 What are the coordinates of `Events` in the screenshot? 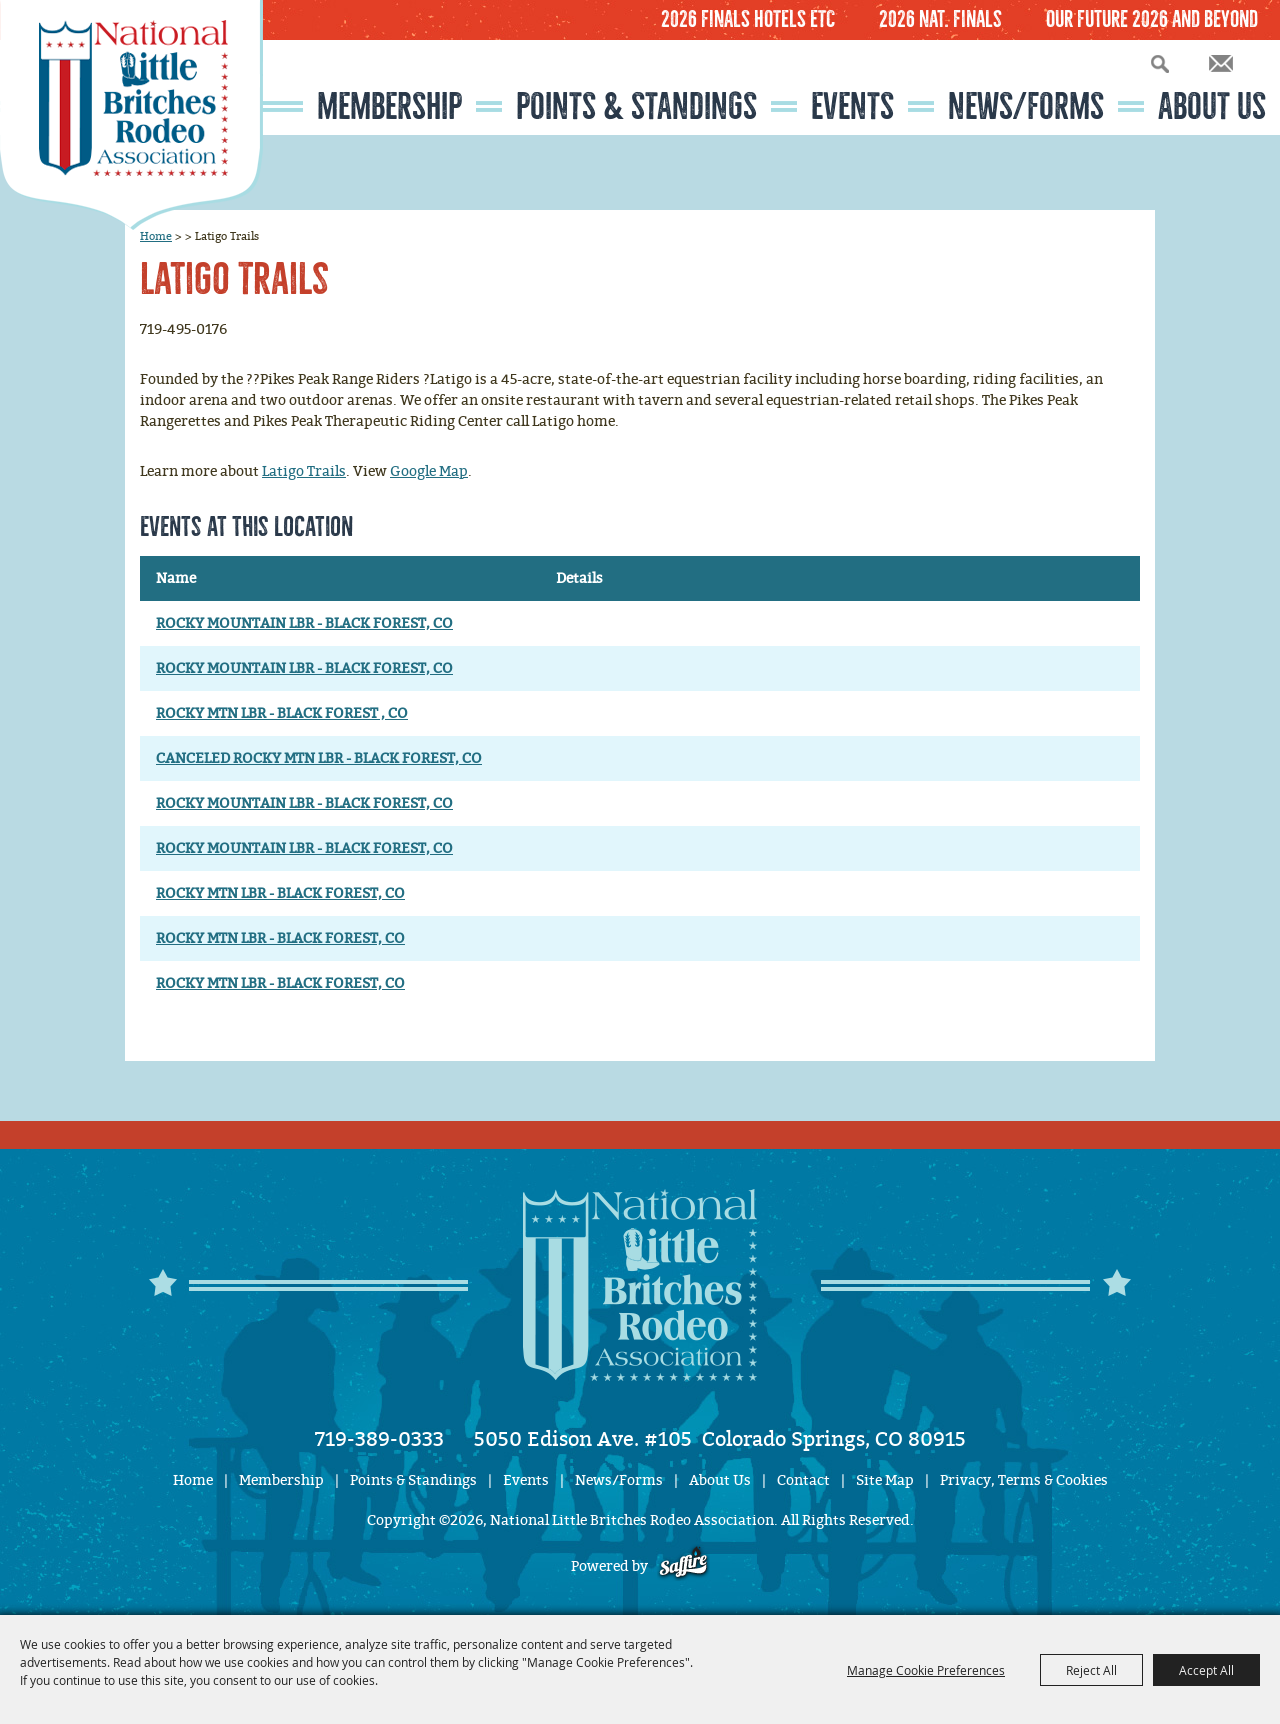 It's located at (852, 106).